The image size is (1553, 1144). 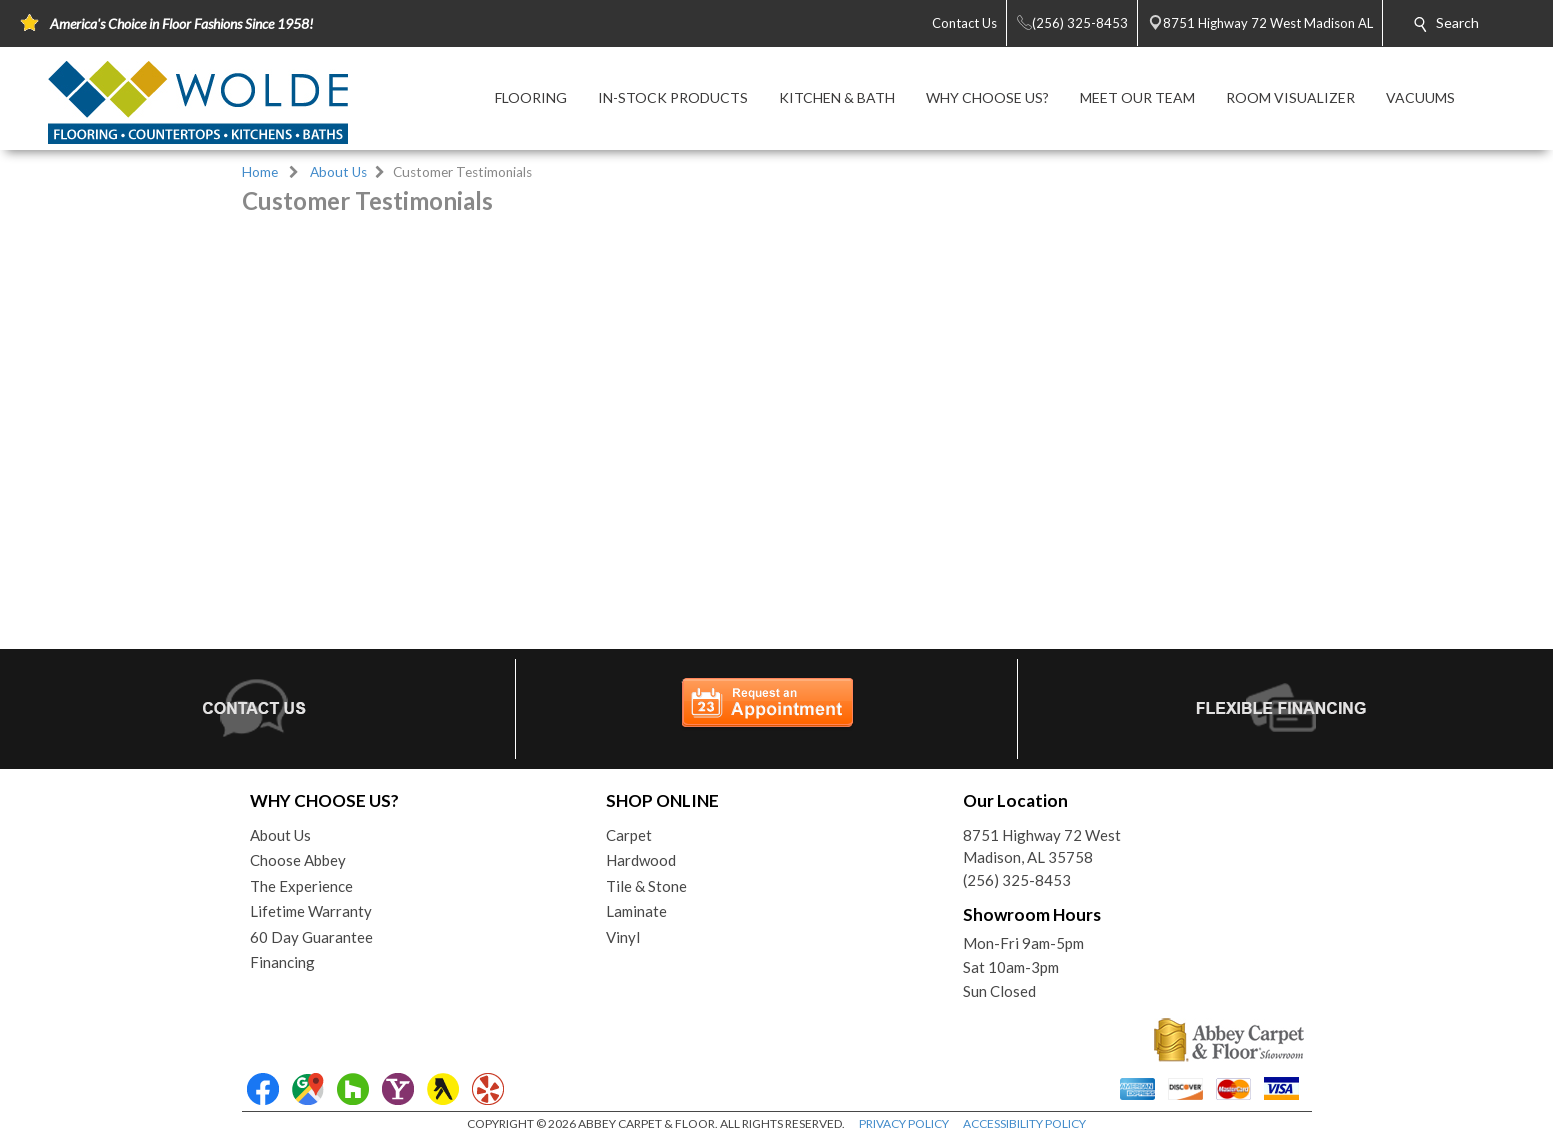 I want to click on ACCESSIBILITY POLICY, so click(x=1024, y=1123).